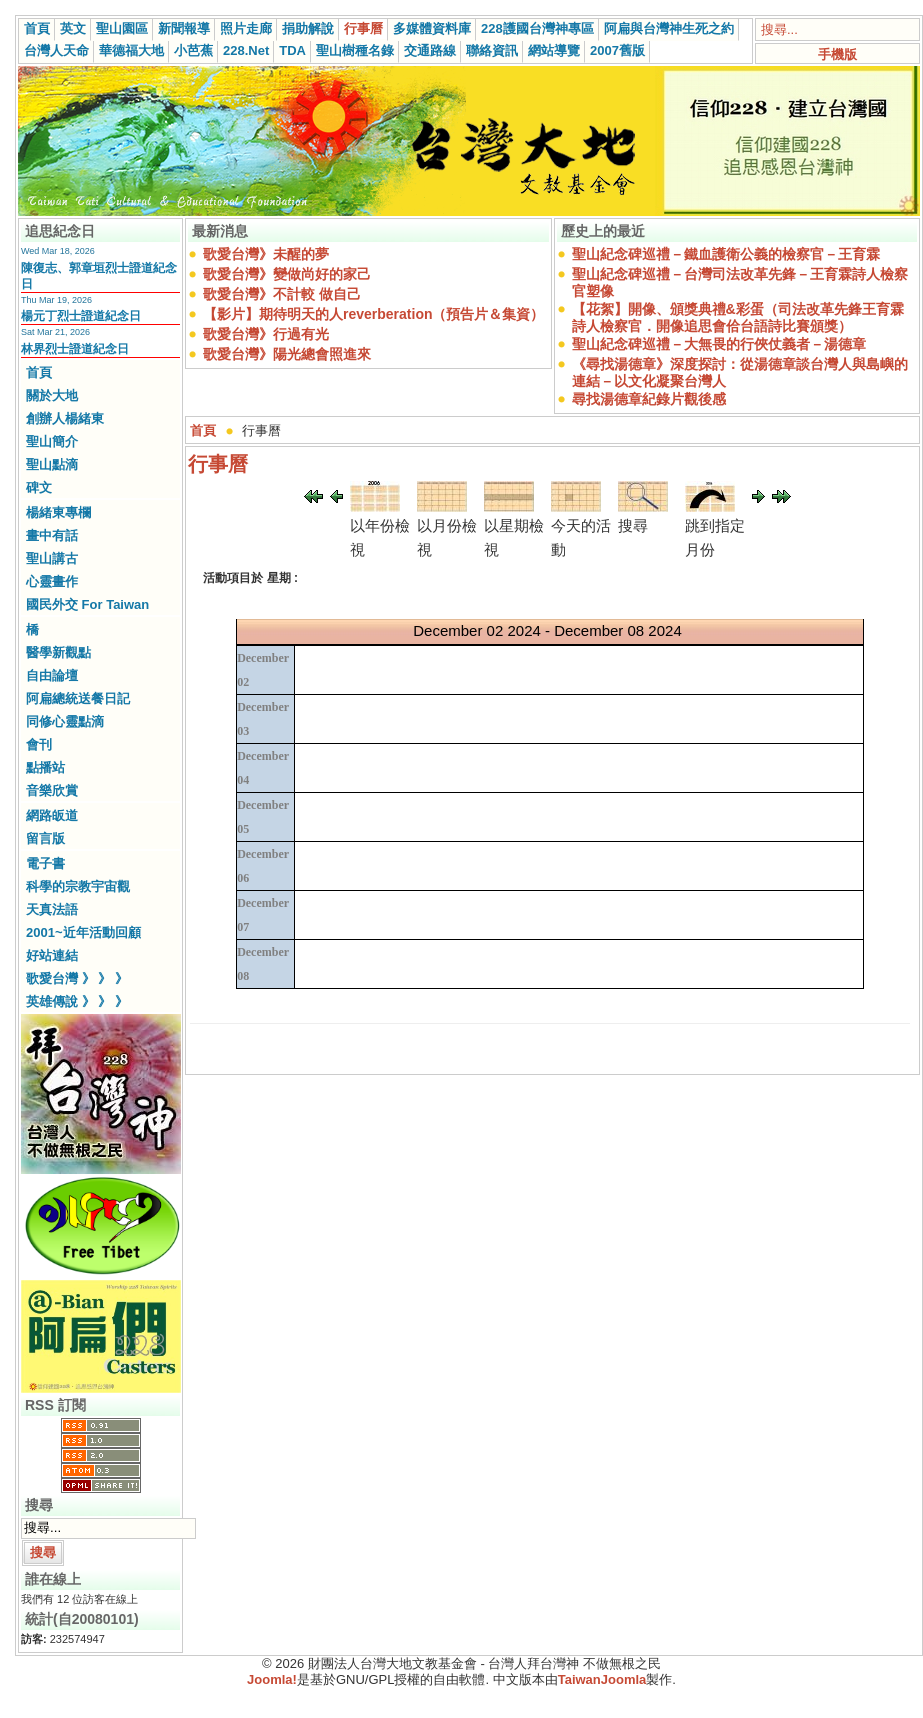 The image size is (923, 1718). Describe the element at coordinates (52, 395) in the screenshot. I see `關於大地` at that location.